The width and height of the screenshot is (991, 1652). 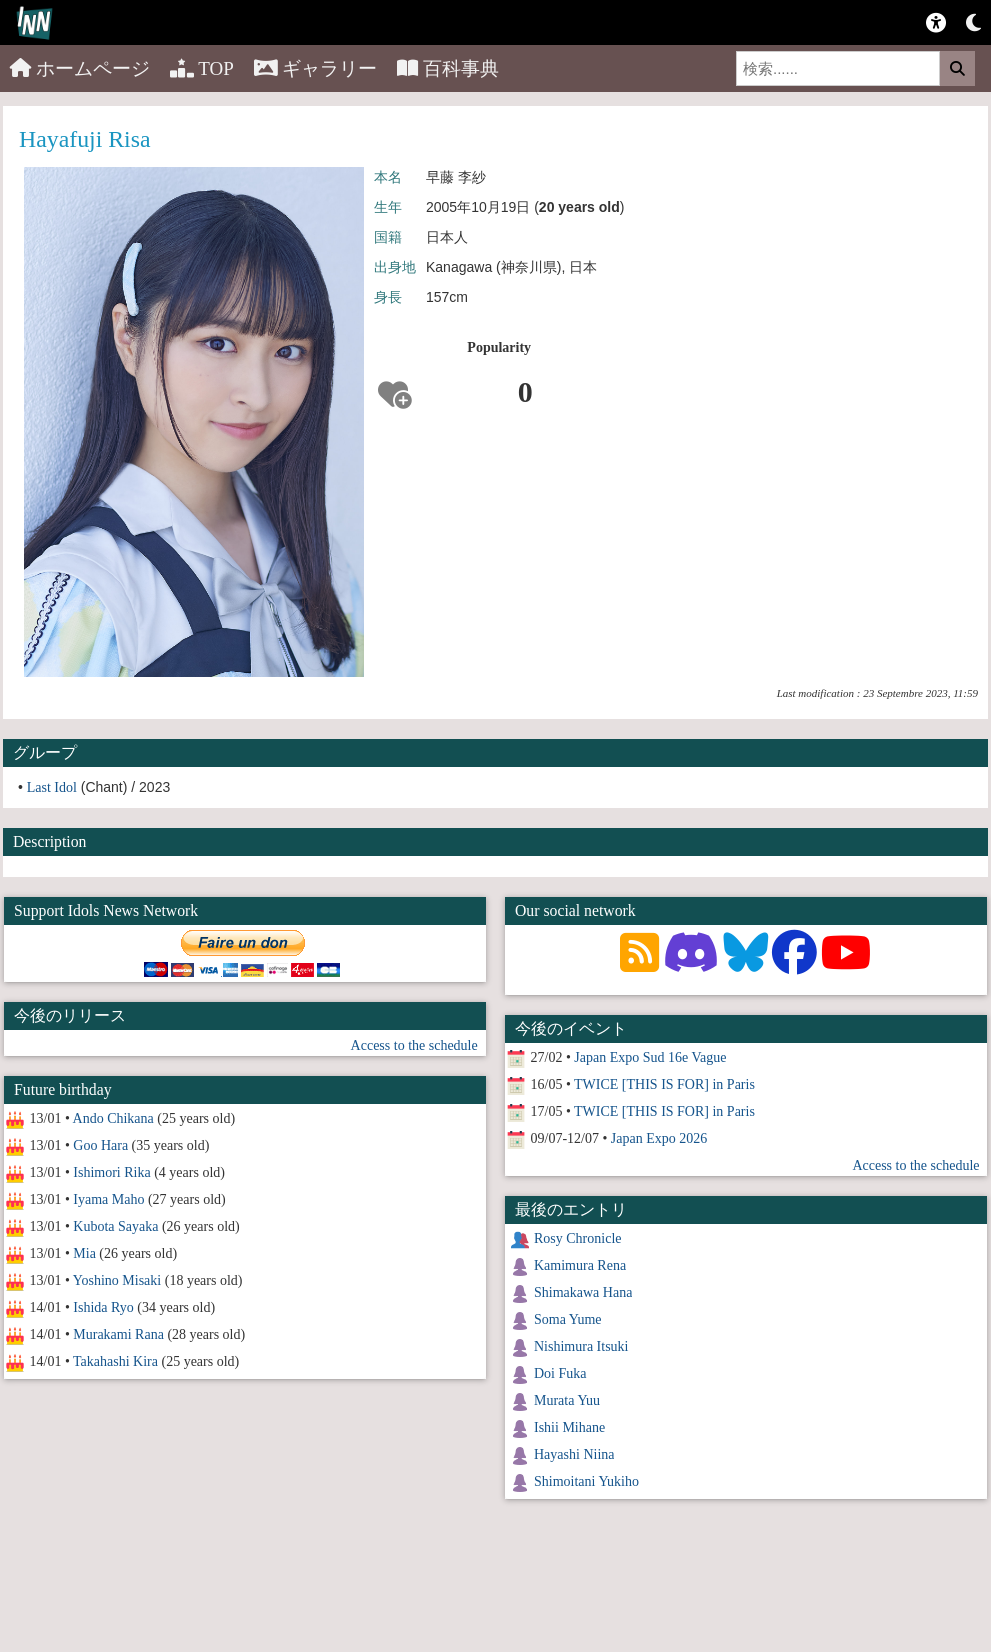 What do you see at coordinates (650, 1057) in the screenshot?
I see `Japan Expo Sud 16e Vague` at bounding box center [650, 1057].